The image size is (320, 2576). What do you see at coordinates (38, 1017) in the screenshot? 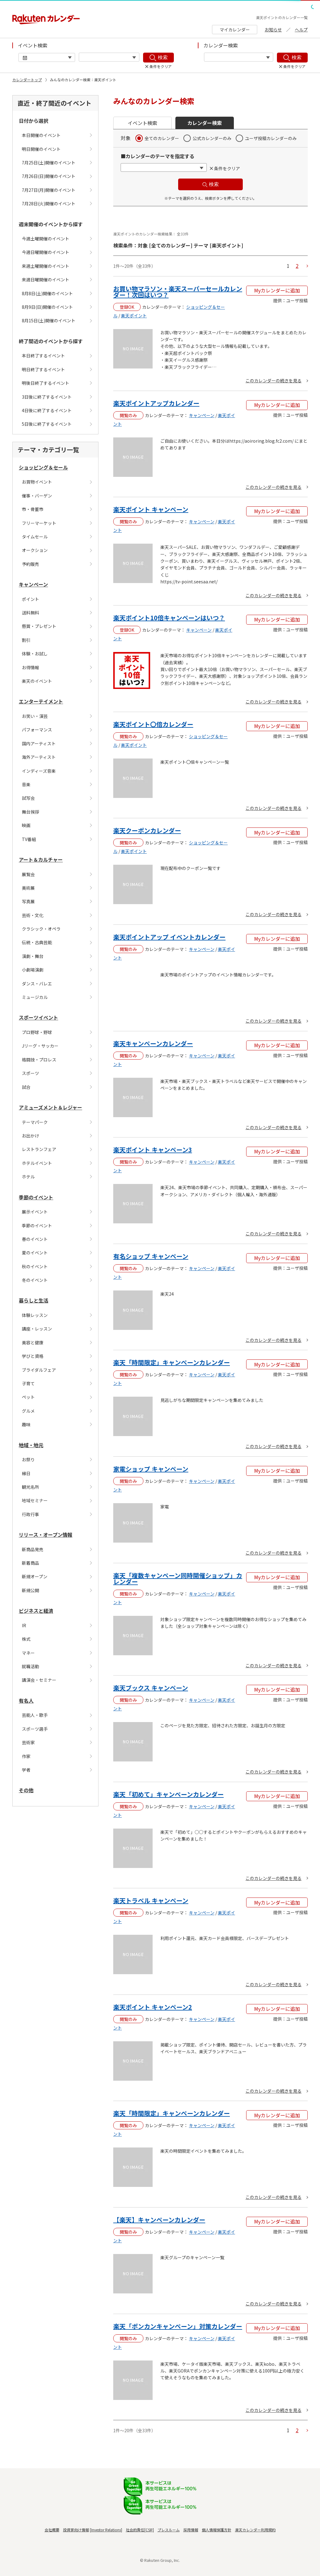
I see `スポーツイベント` at bounding box center [38, 1017].